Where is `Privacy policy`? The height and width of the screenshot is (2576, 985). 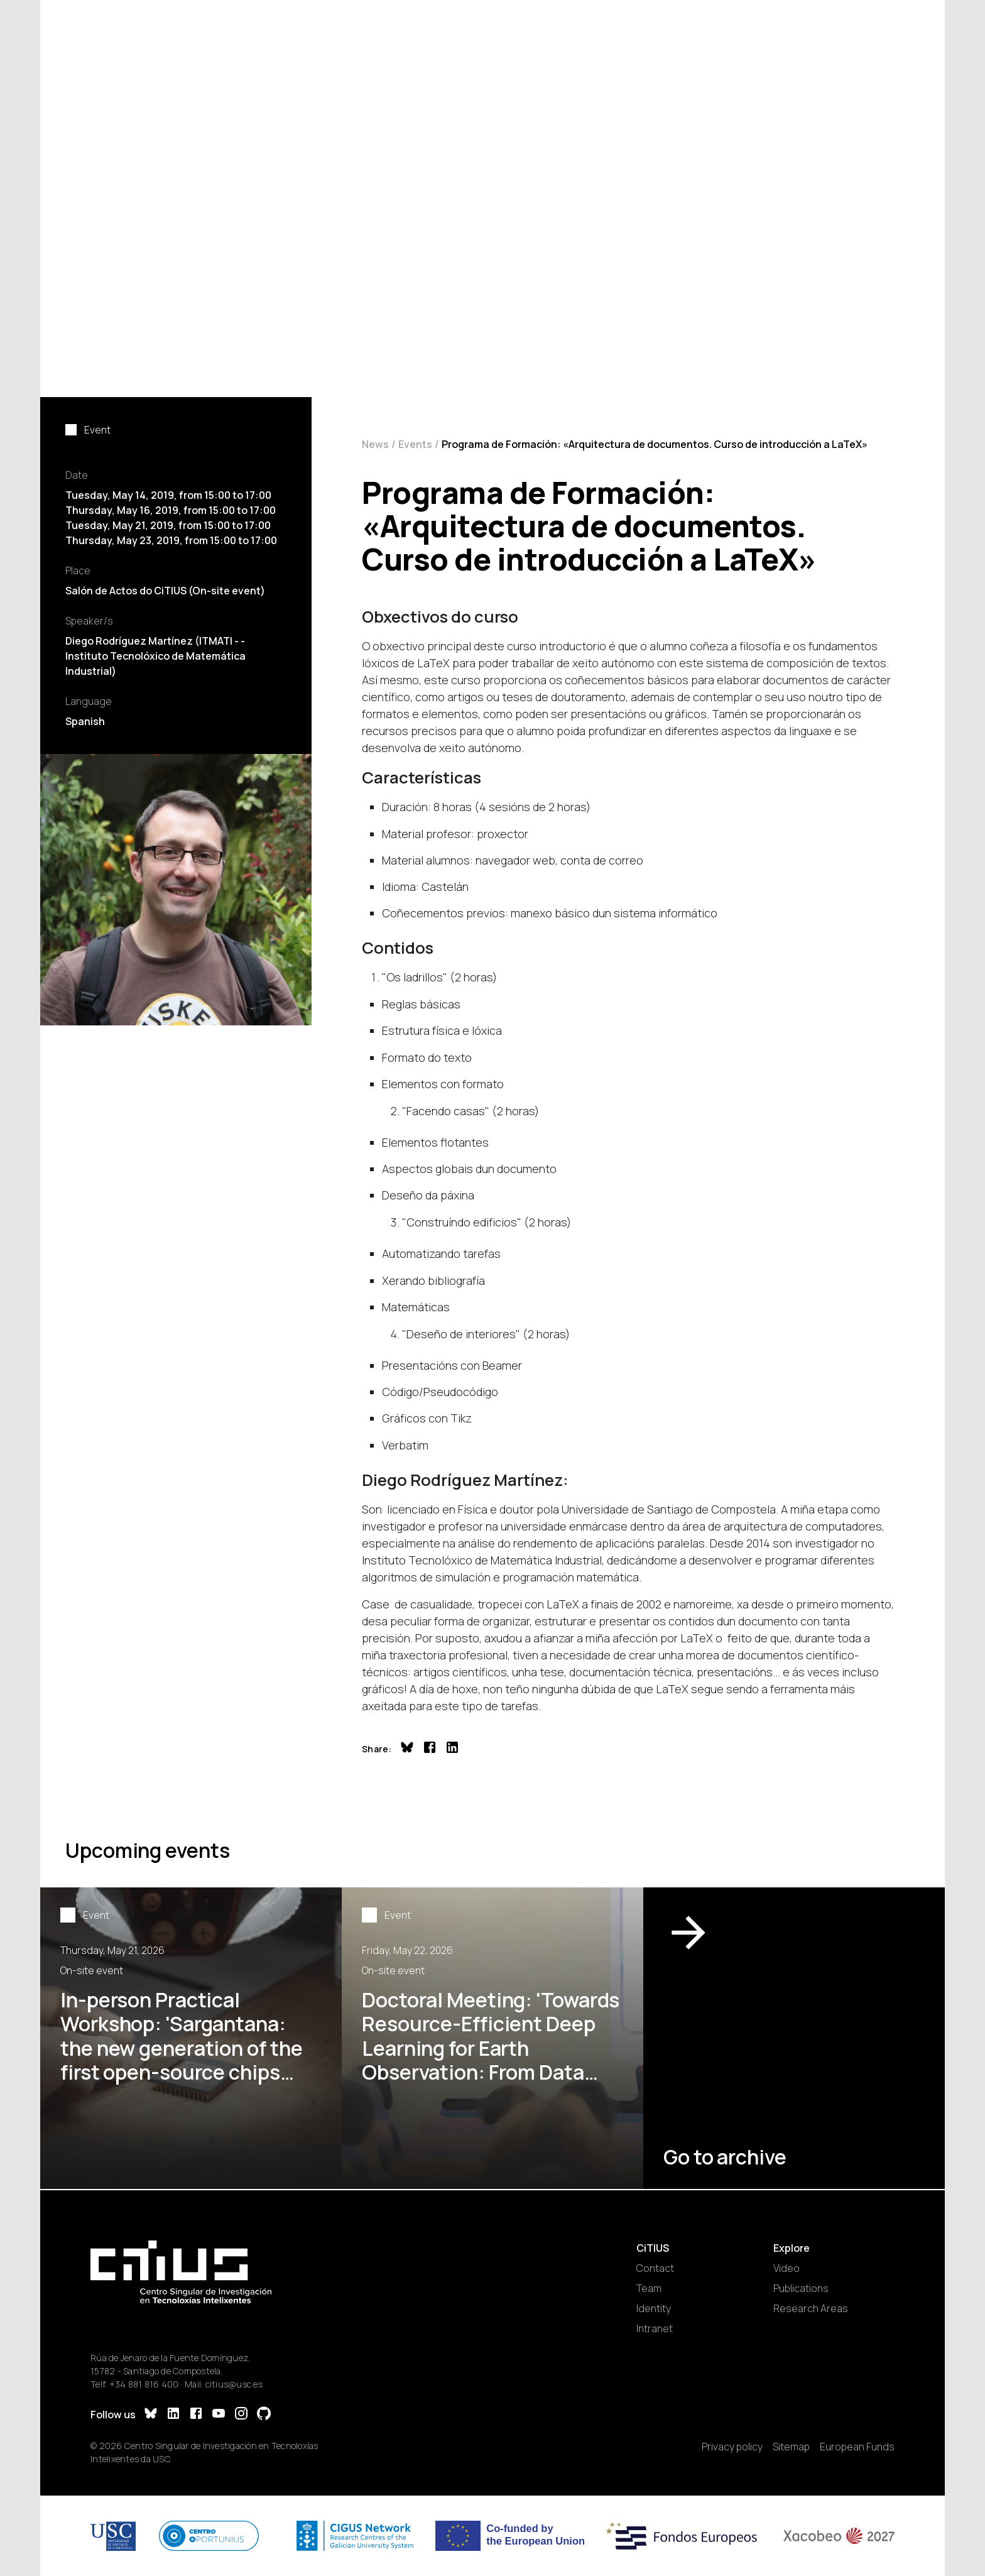 Privacy policy is located at coordinates (732, 2446).